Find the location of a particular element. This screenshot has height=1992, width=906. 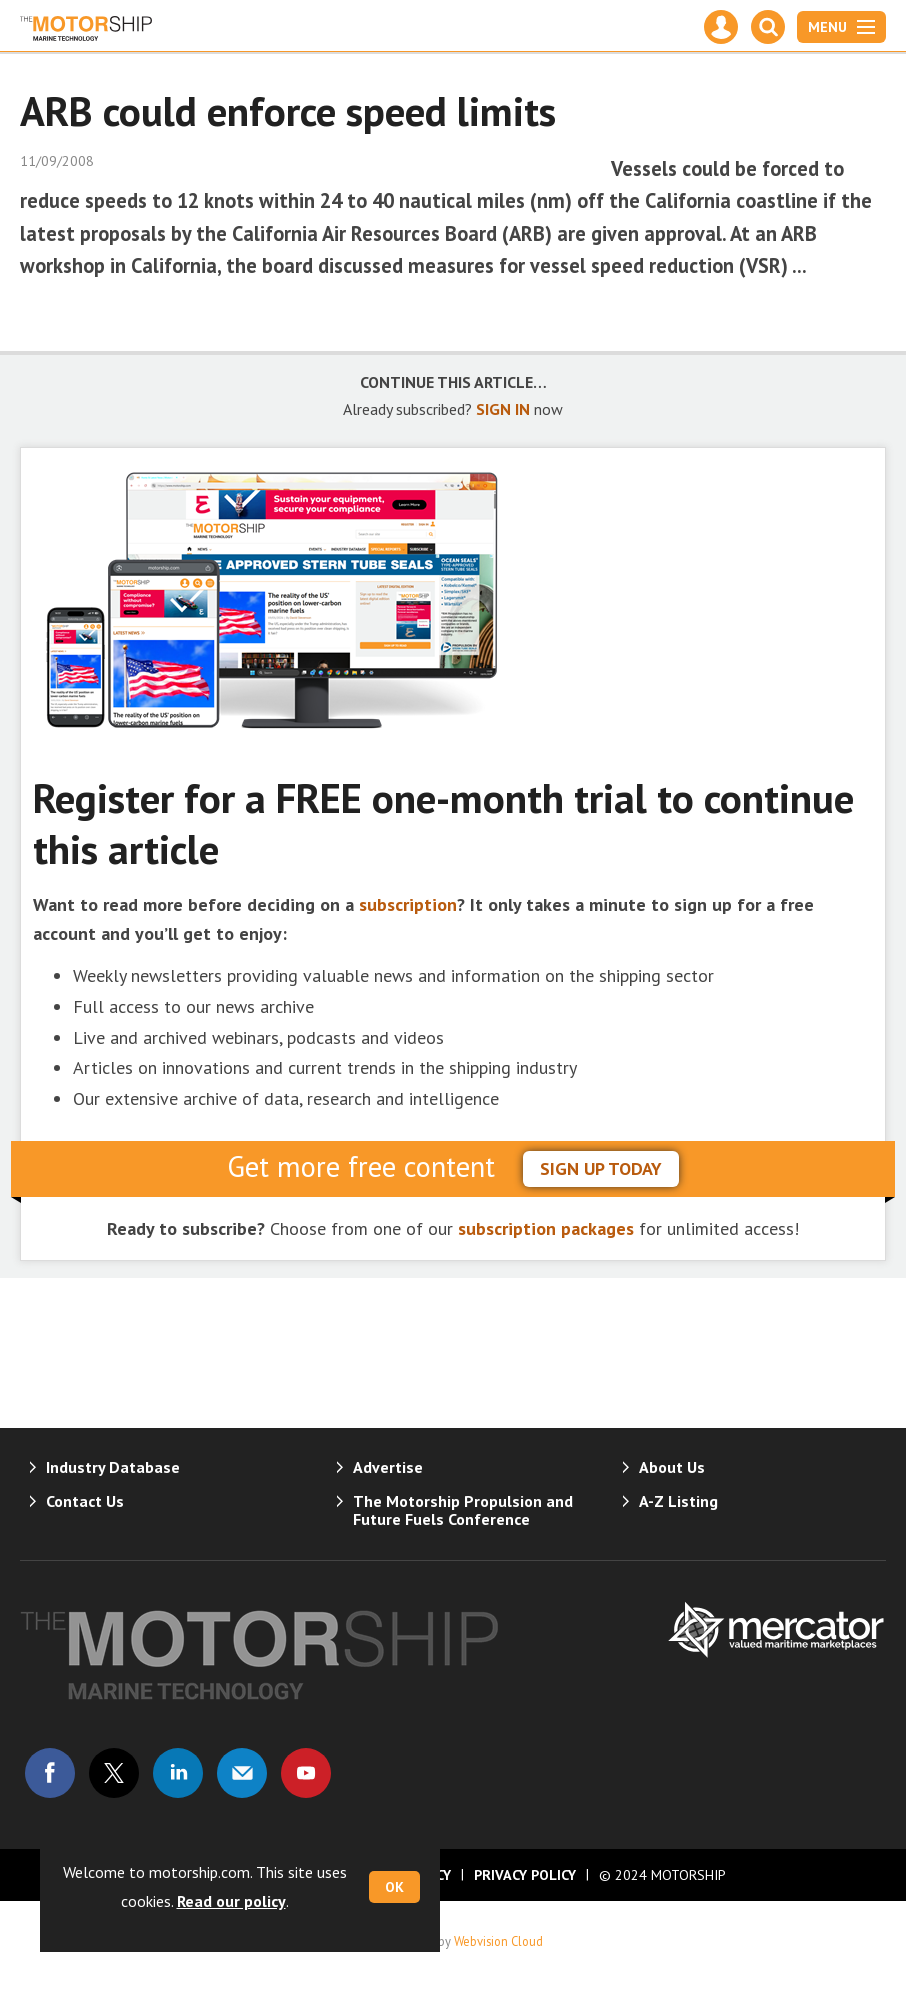

Connect with us on Twitter is located at coordinates (114, 1773).